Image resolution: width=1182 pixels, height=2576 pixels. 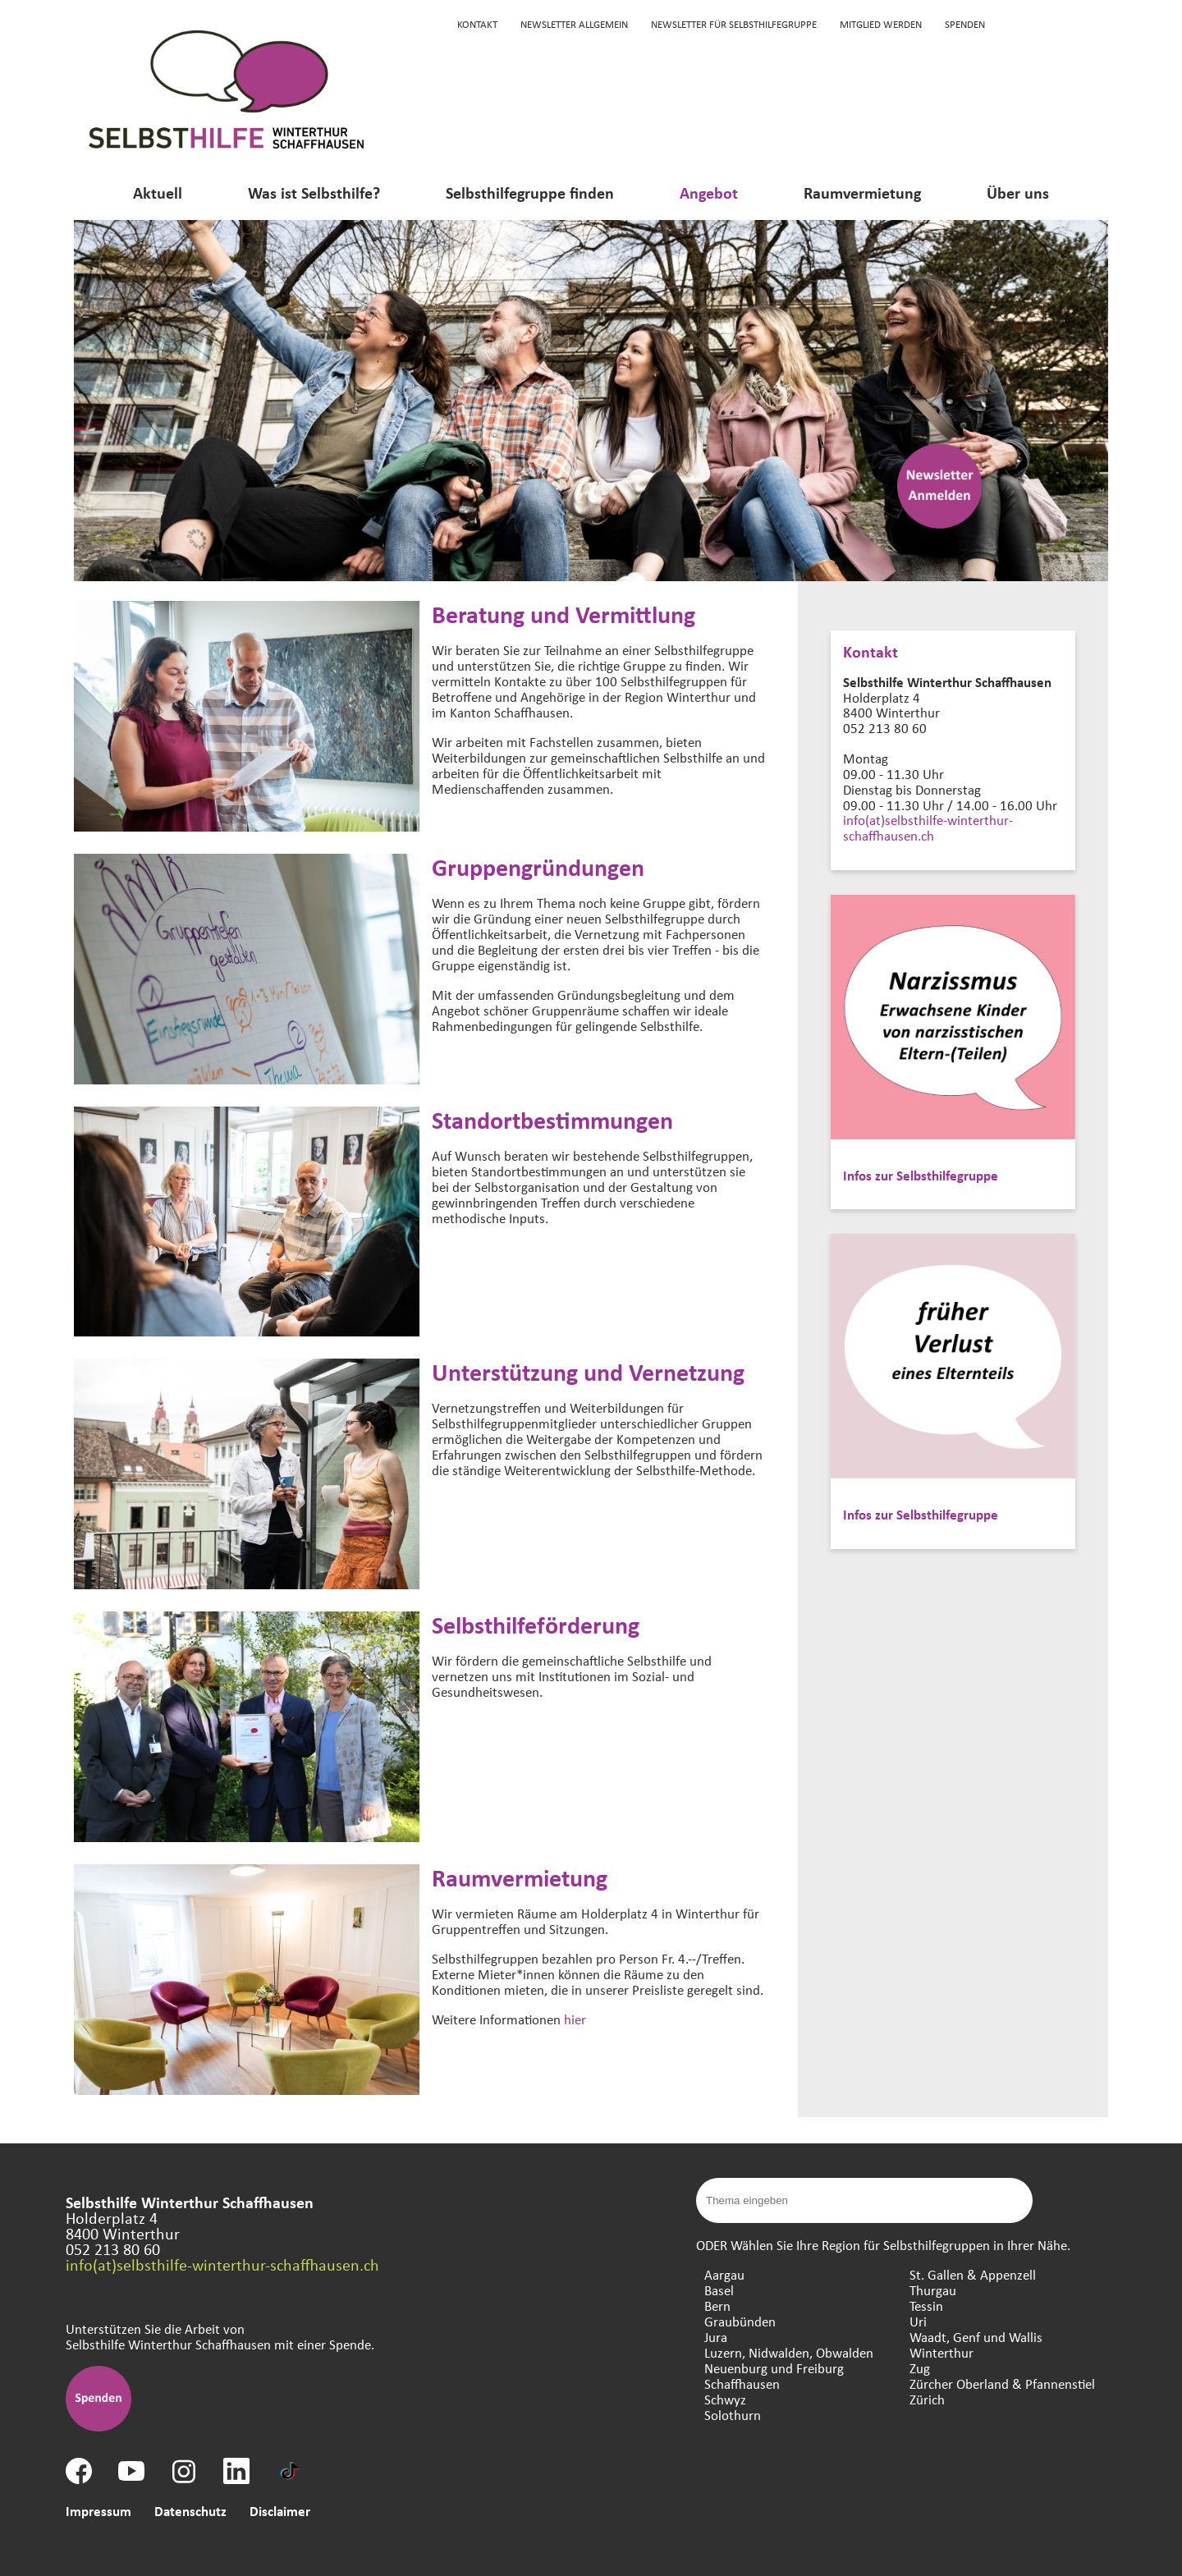 I want to click on Bern, so click(x=717, y=2305).